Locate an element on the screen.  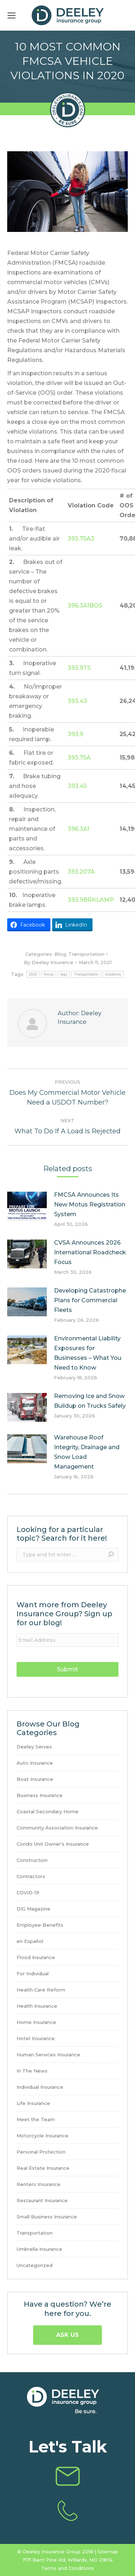
violations is located at coordinates (113, 974).